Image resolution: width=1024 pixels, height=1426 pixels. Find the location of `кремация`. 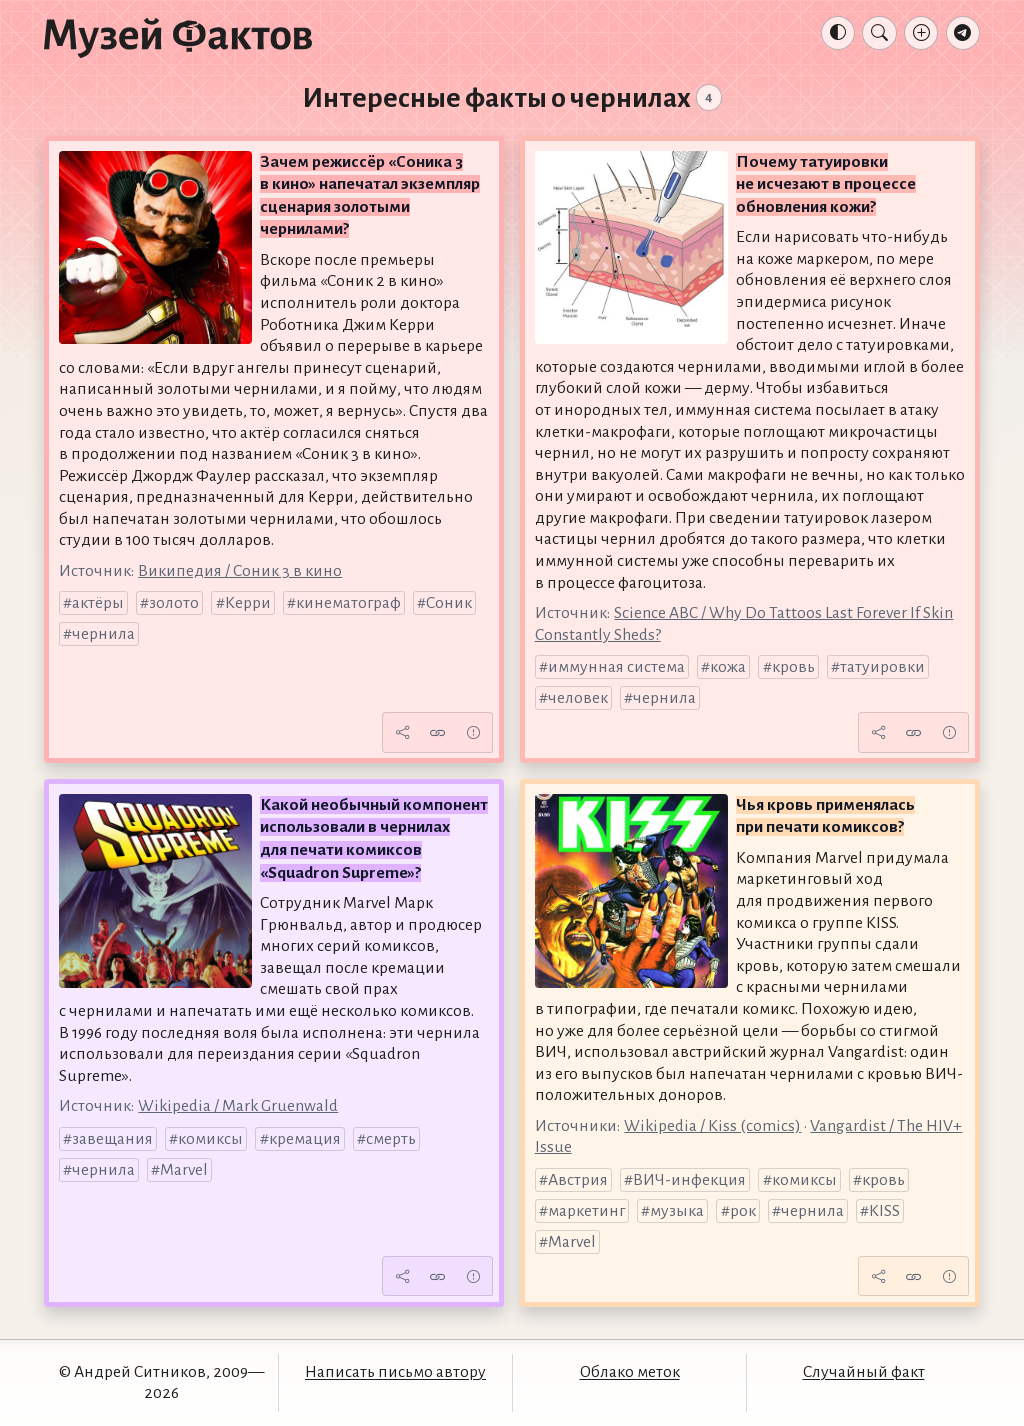

кремация is located at coordinates (305, 1139).